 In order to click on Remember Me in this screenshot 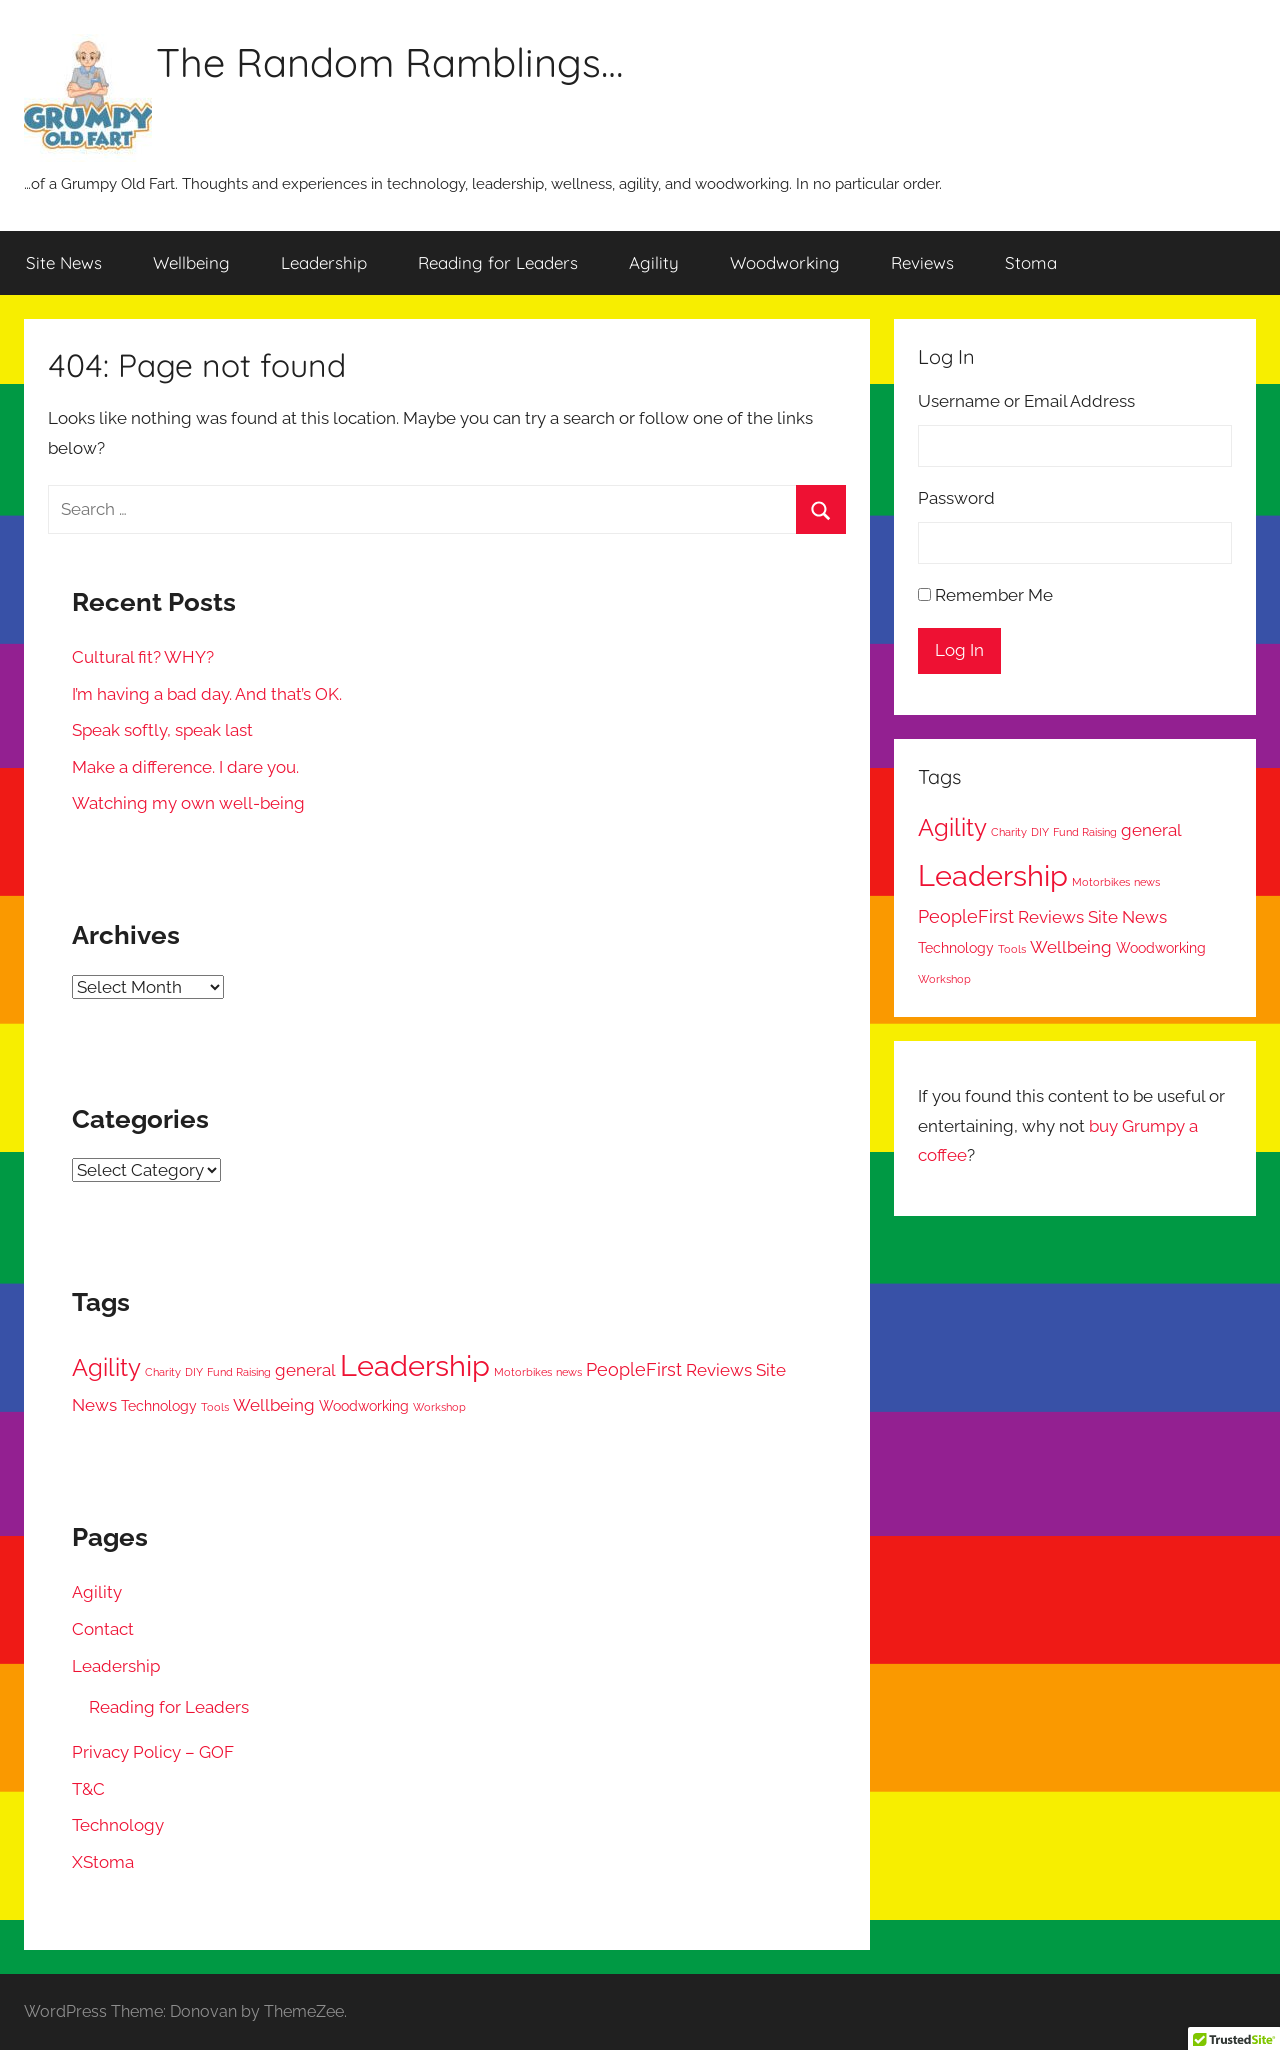, I will do `click(994, 595)`.